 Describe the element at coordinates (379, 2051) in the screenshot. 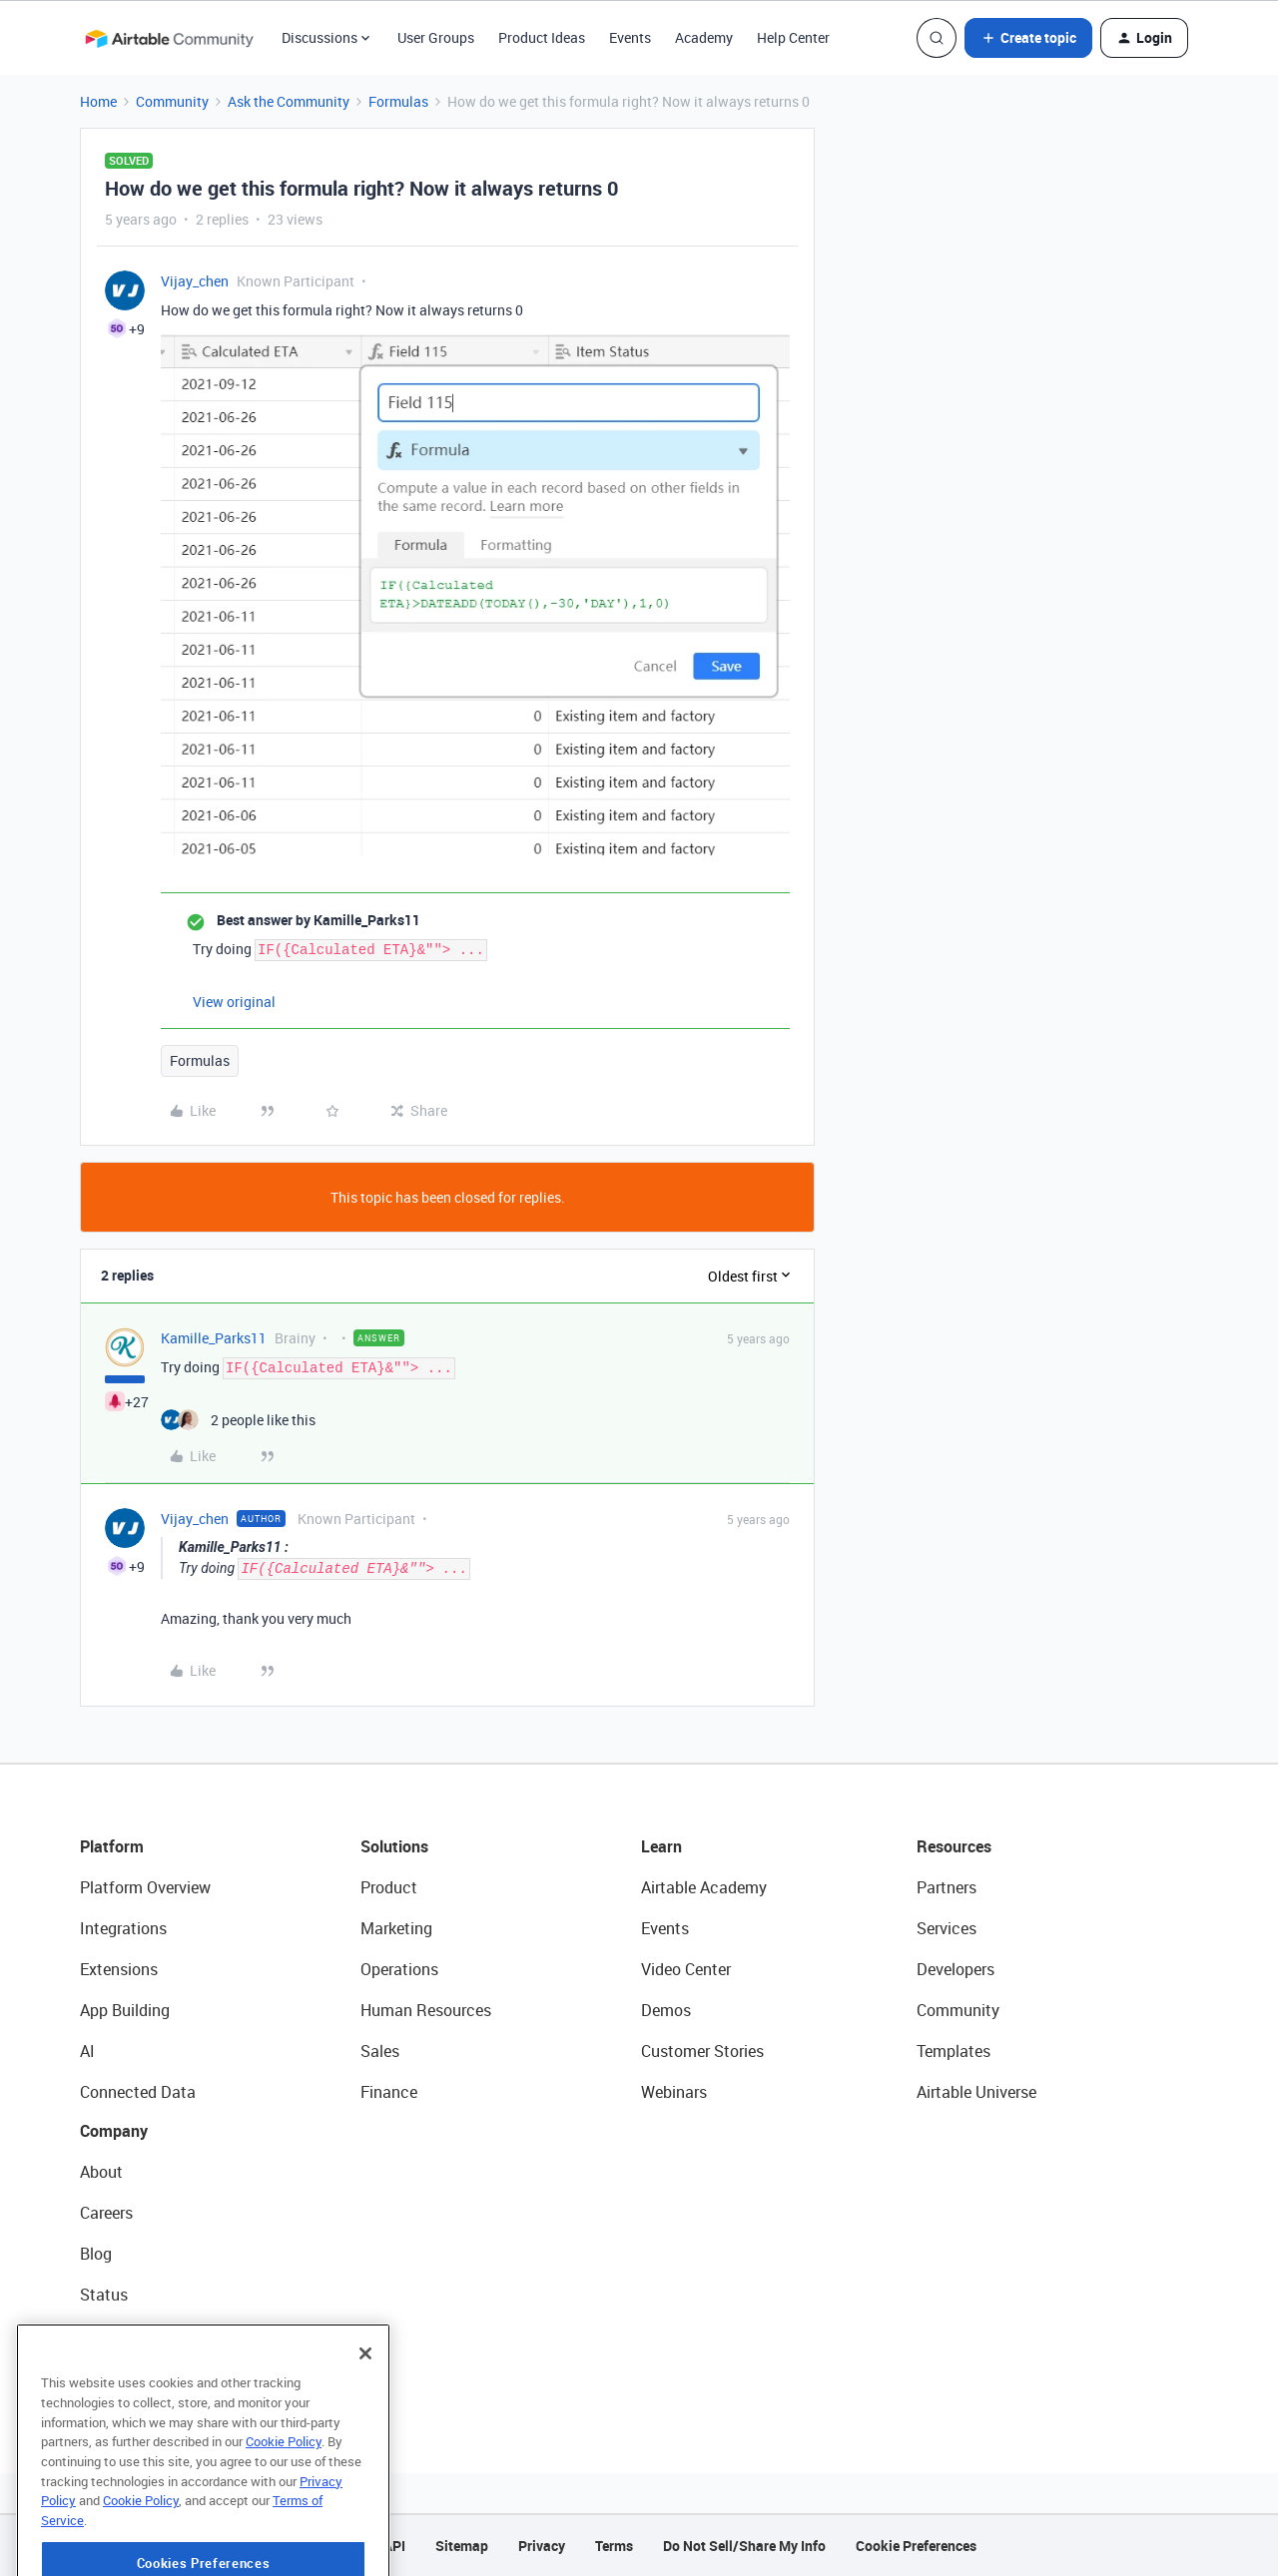

I see `Sales` at that location.